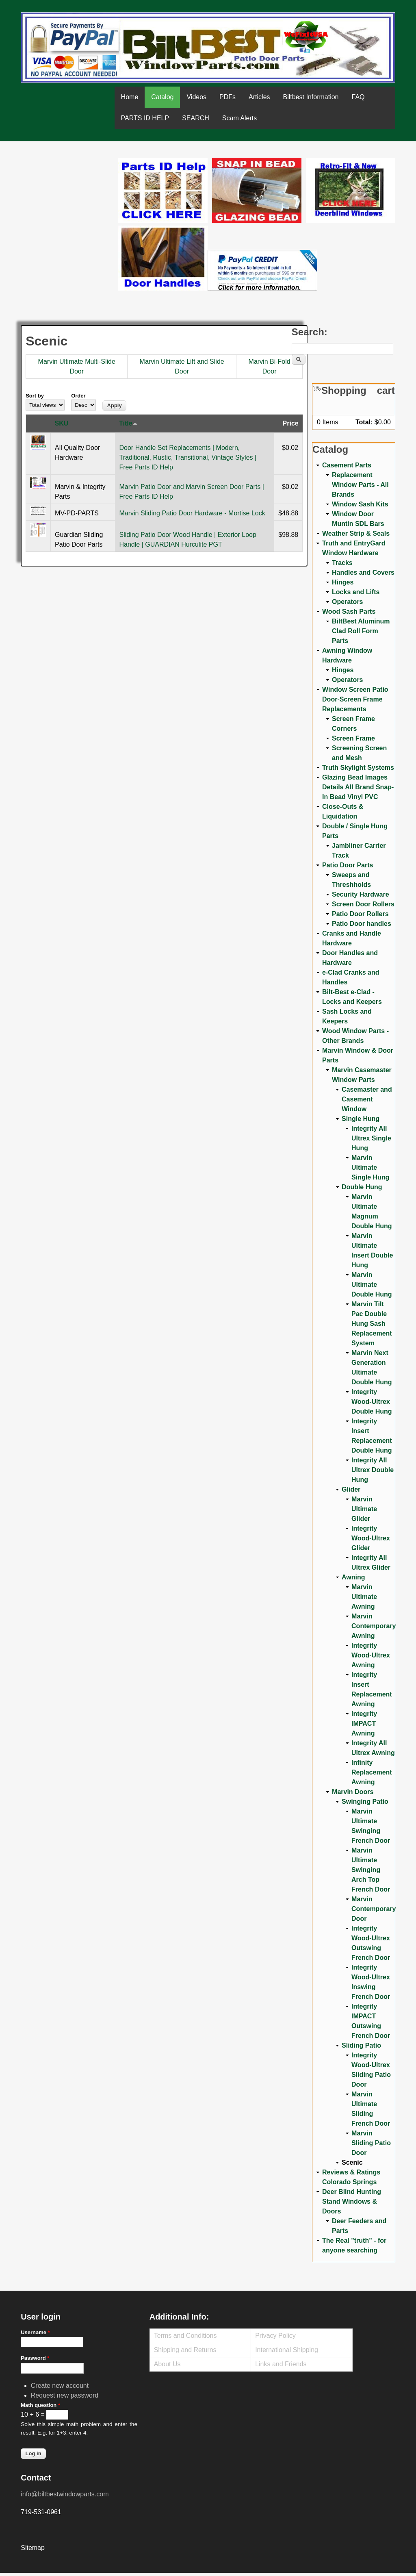  I want to click on Locks and Lifts, so click(355, 592).